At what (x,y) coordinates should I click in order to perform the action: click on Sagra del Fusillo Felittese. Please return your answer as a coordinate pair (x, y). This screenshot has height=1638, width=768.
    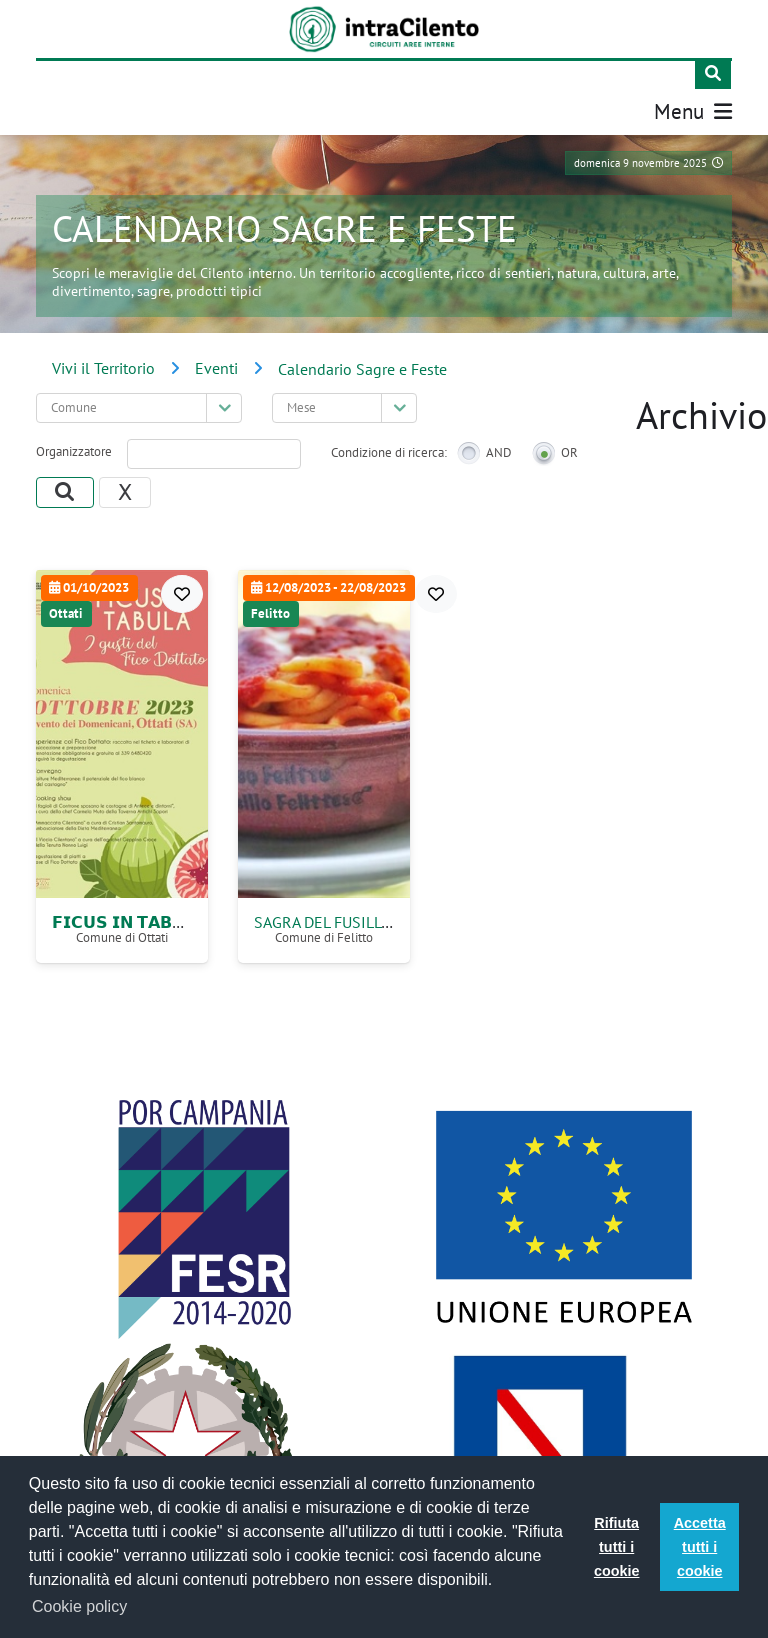
    Looking at the image, I should click on (362, 922).